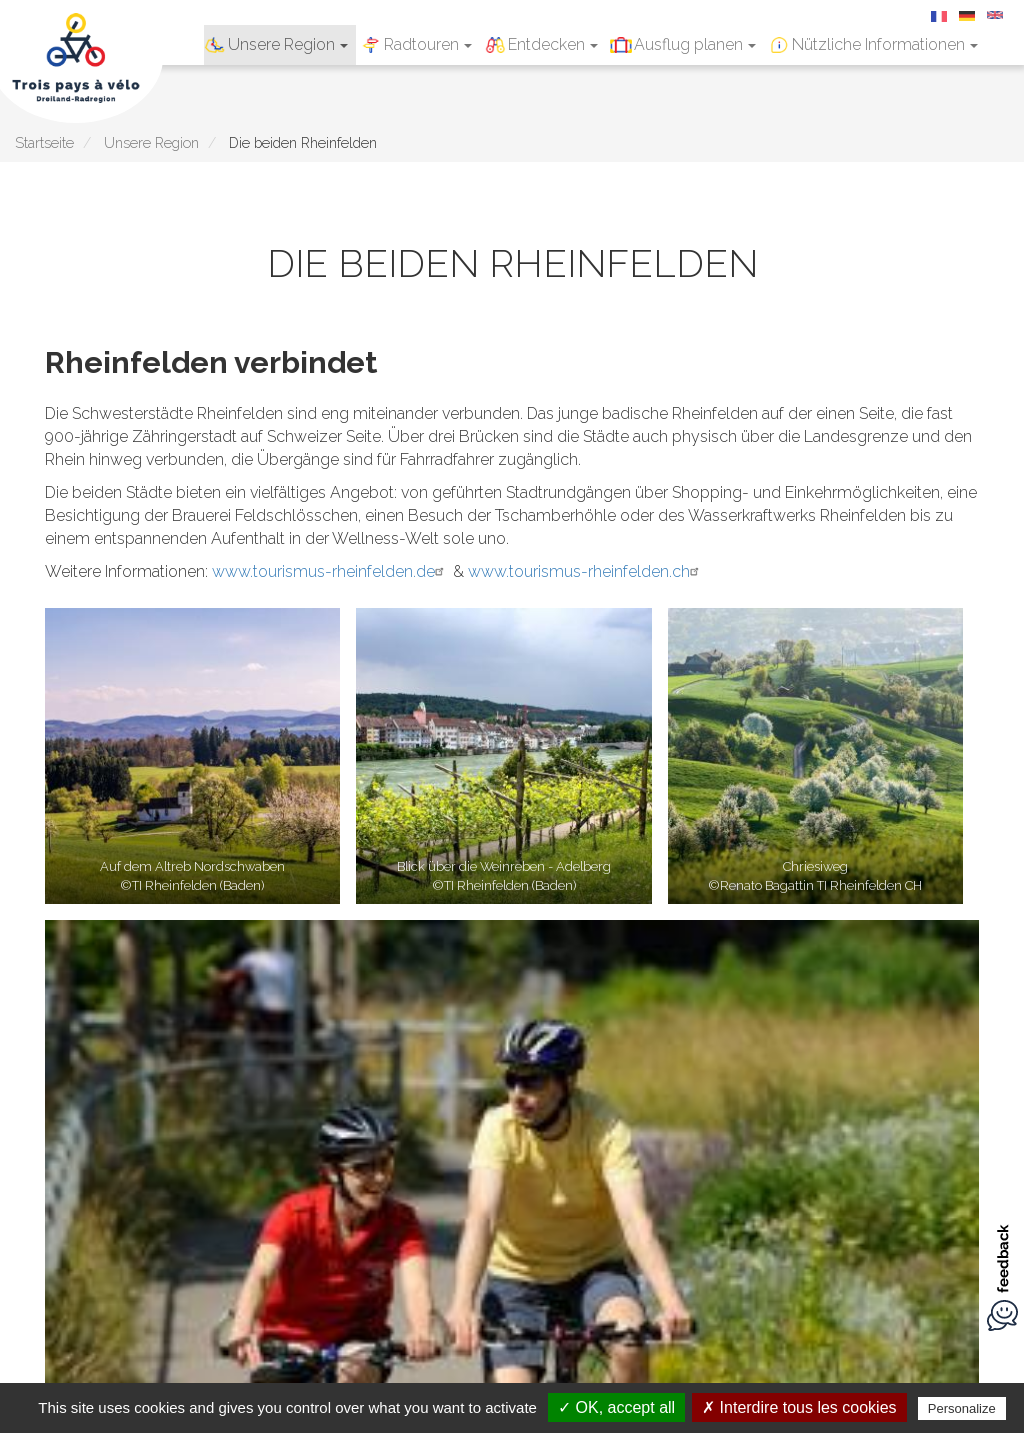  What do you see at coordinates (651, 1136) in the screenshot?
I see `Über uns` at bounding box center [651, 1136].